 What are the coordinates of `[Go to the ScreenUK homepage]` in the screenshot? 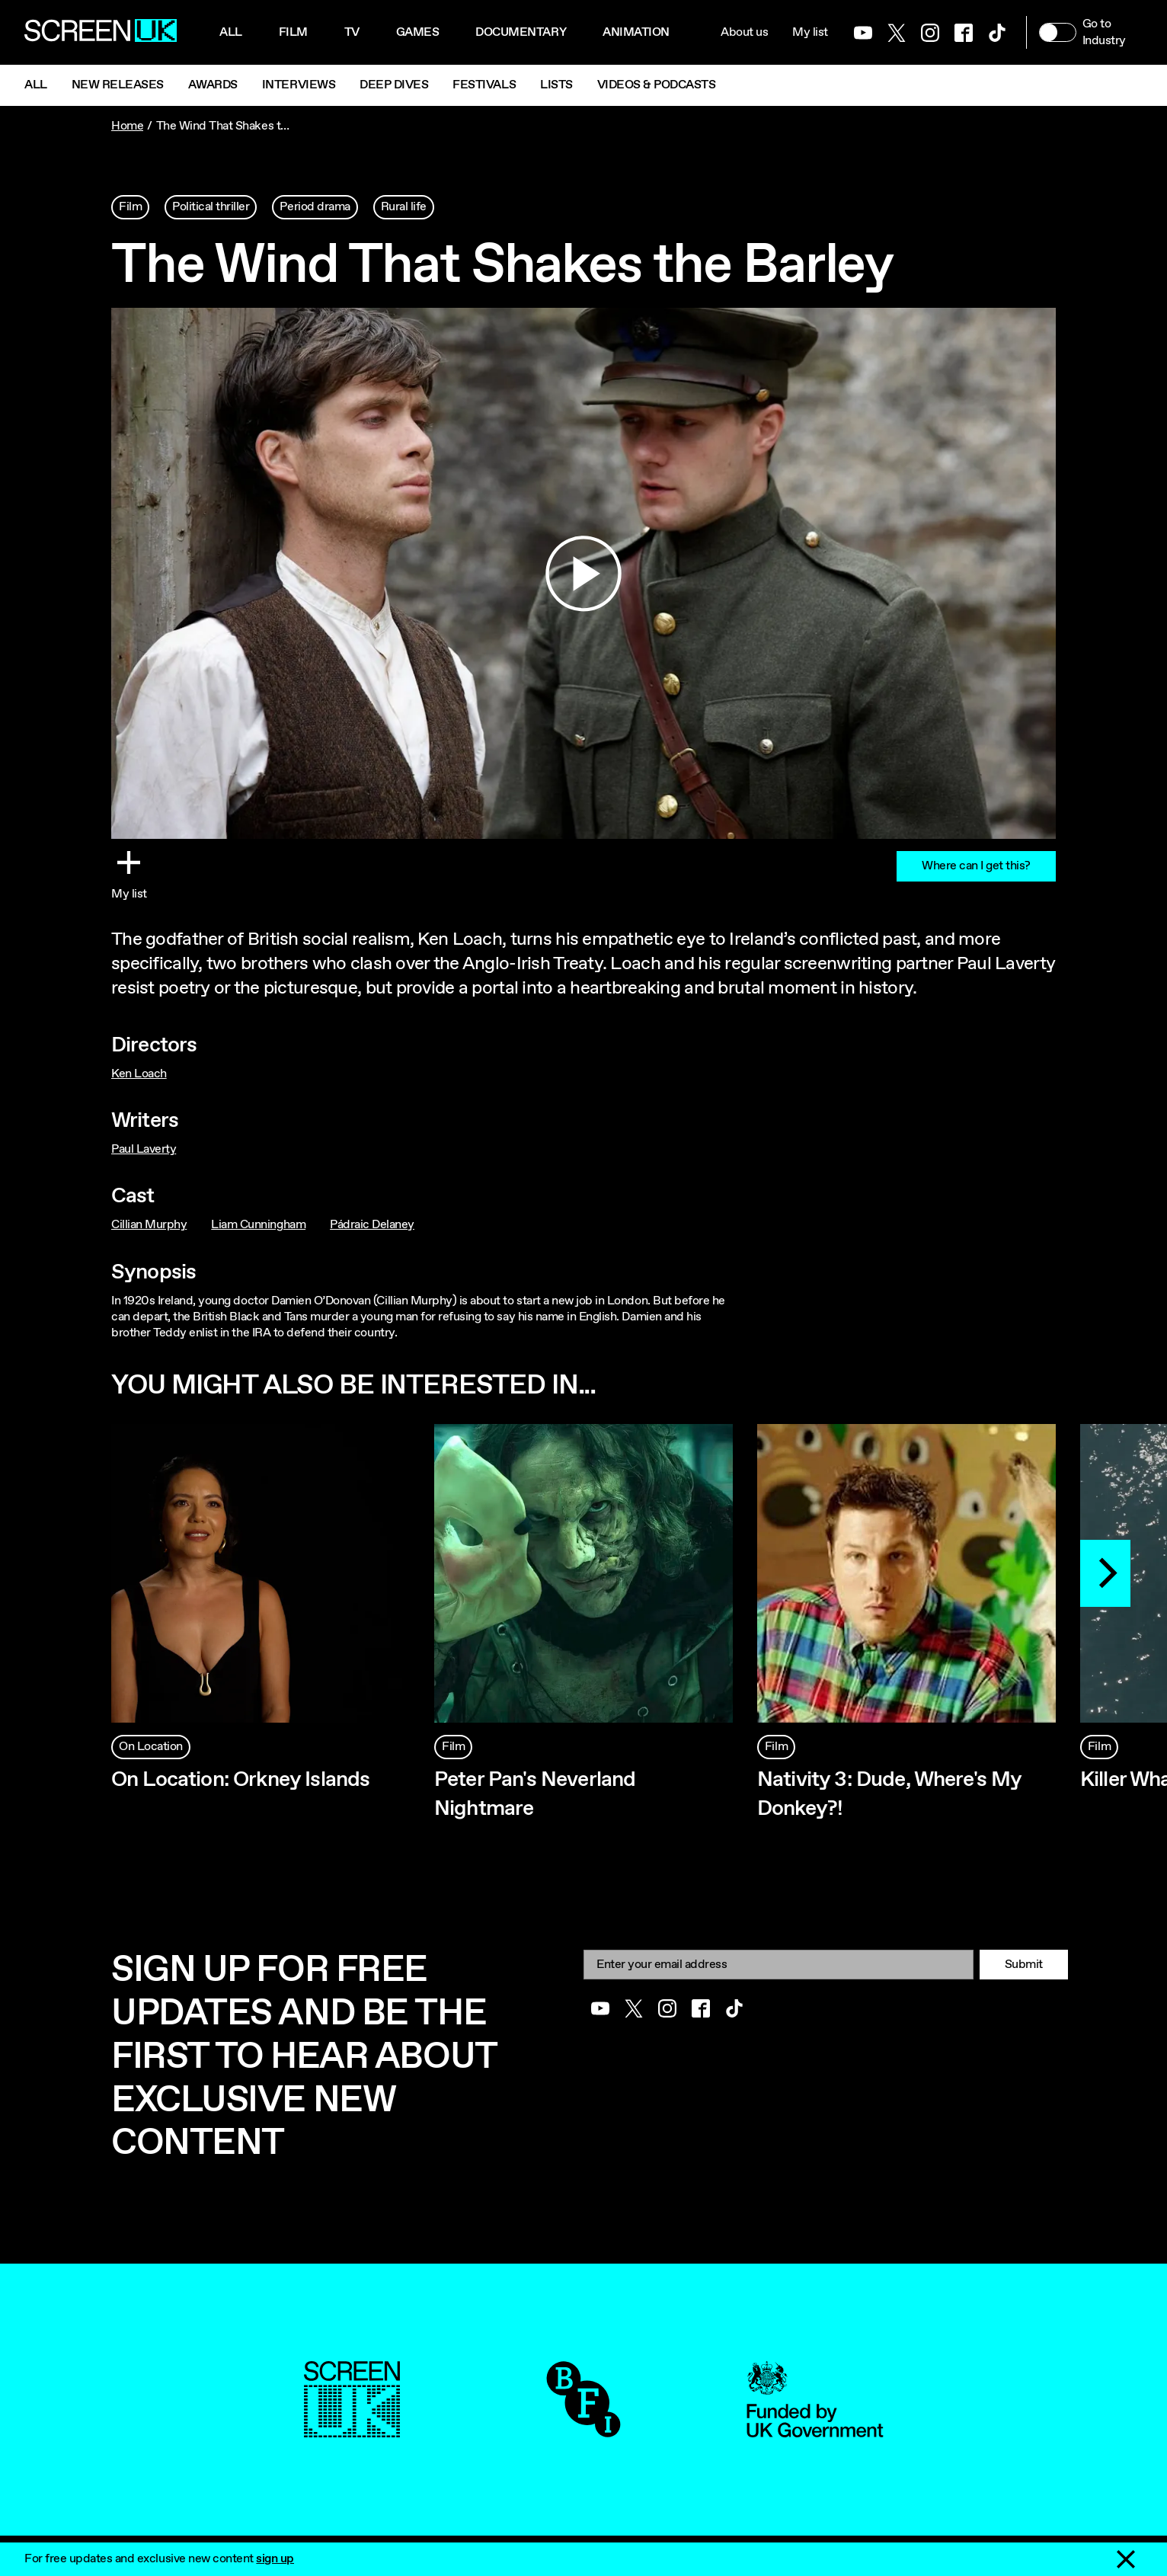 It's located at (100, 32).